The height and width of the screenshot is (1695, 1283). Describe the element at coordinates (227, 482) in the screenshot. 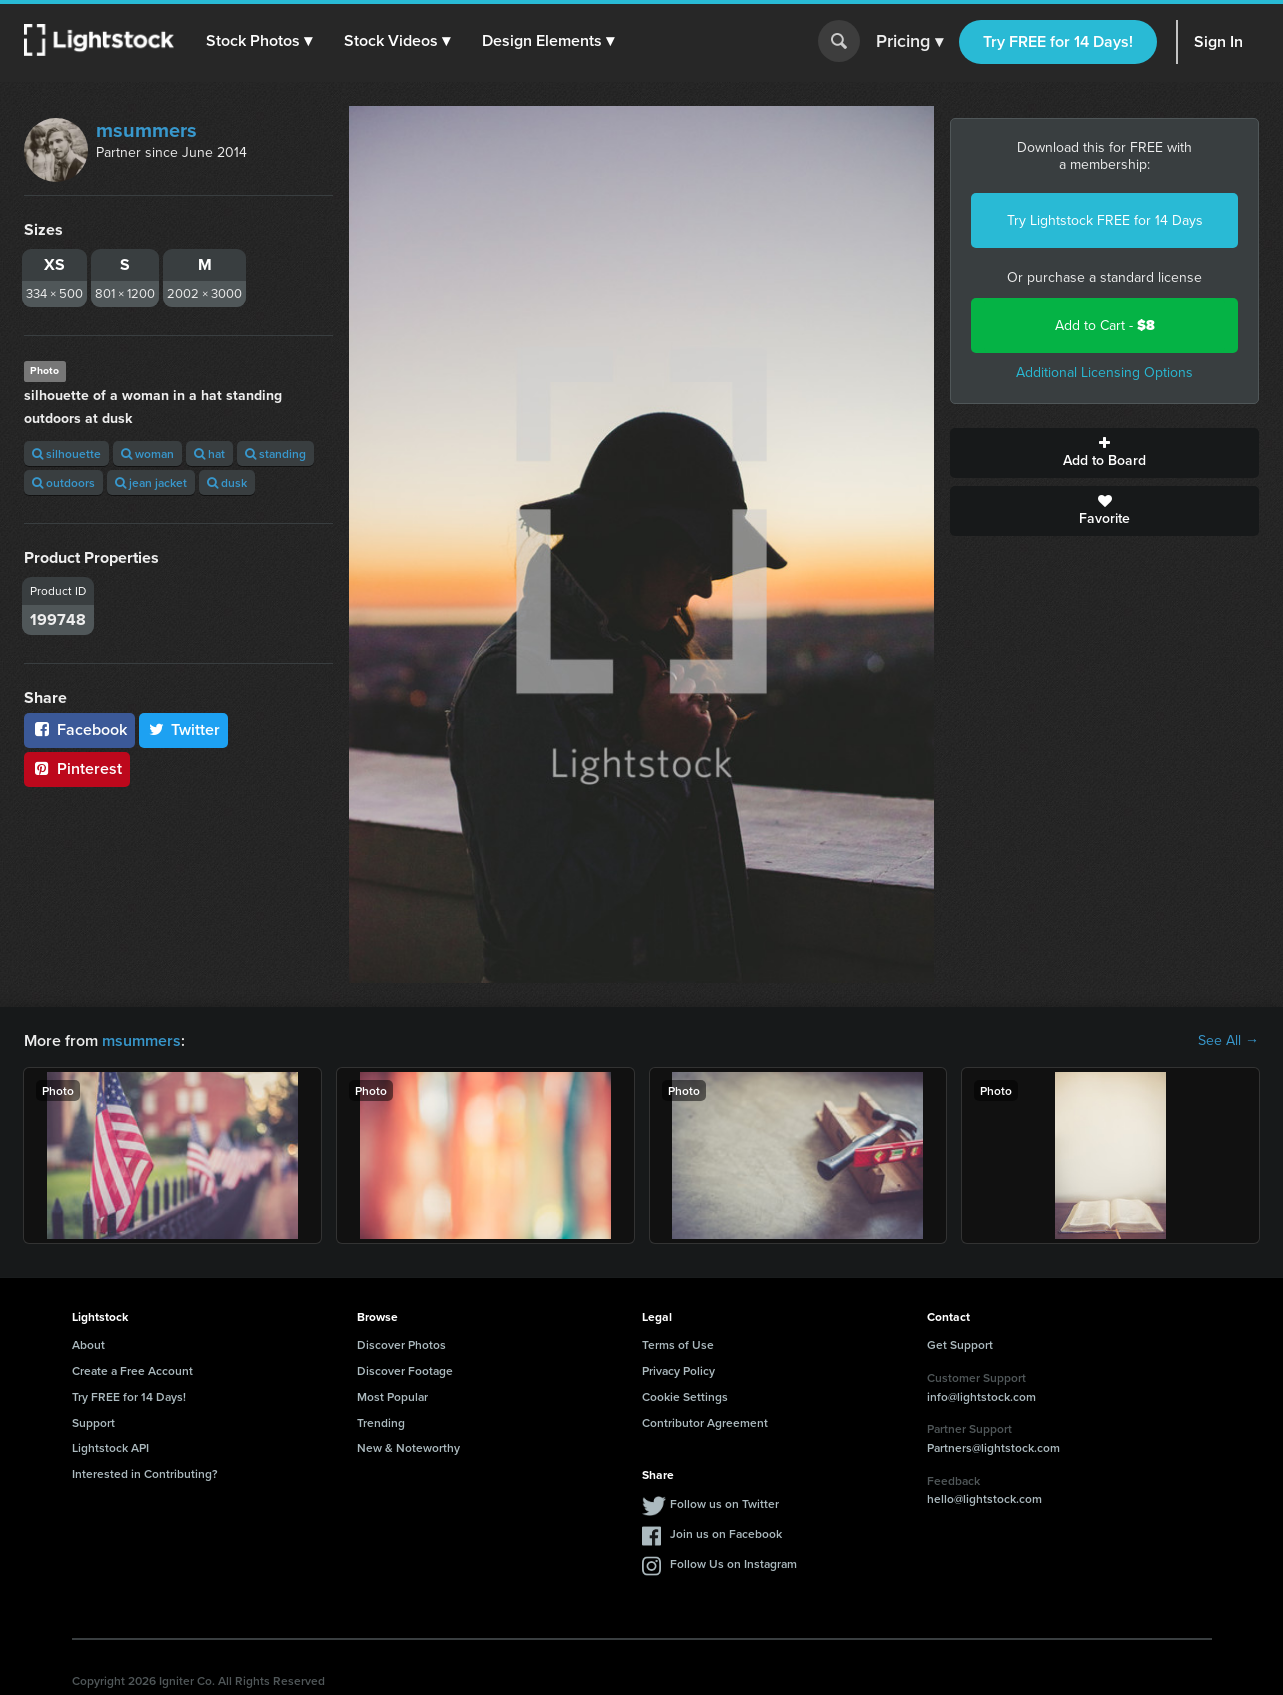

I see `dusk` at that location.